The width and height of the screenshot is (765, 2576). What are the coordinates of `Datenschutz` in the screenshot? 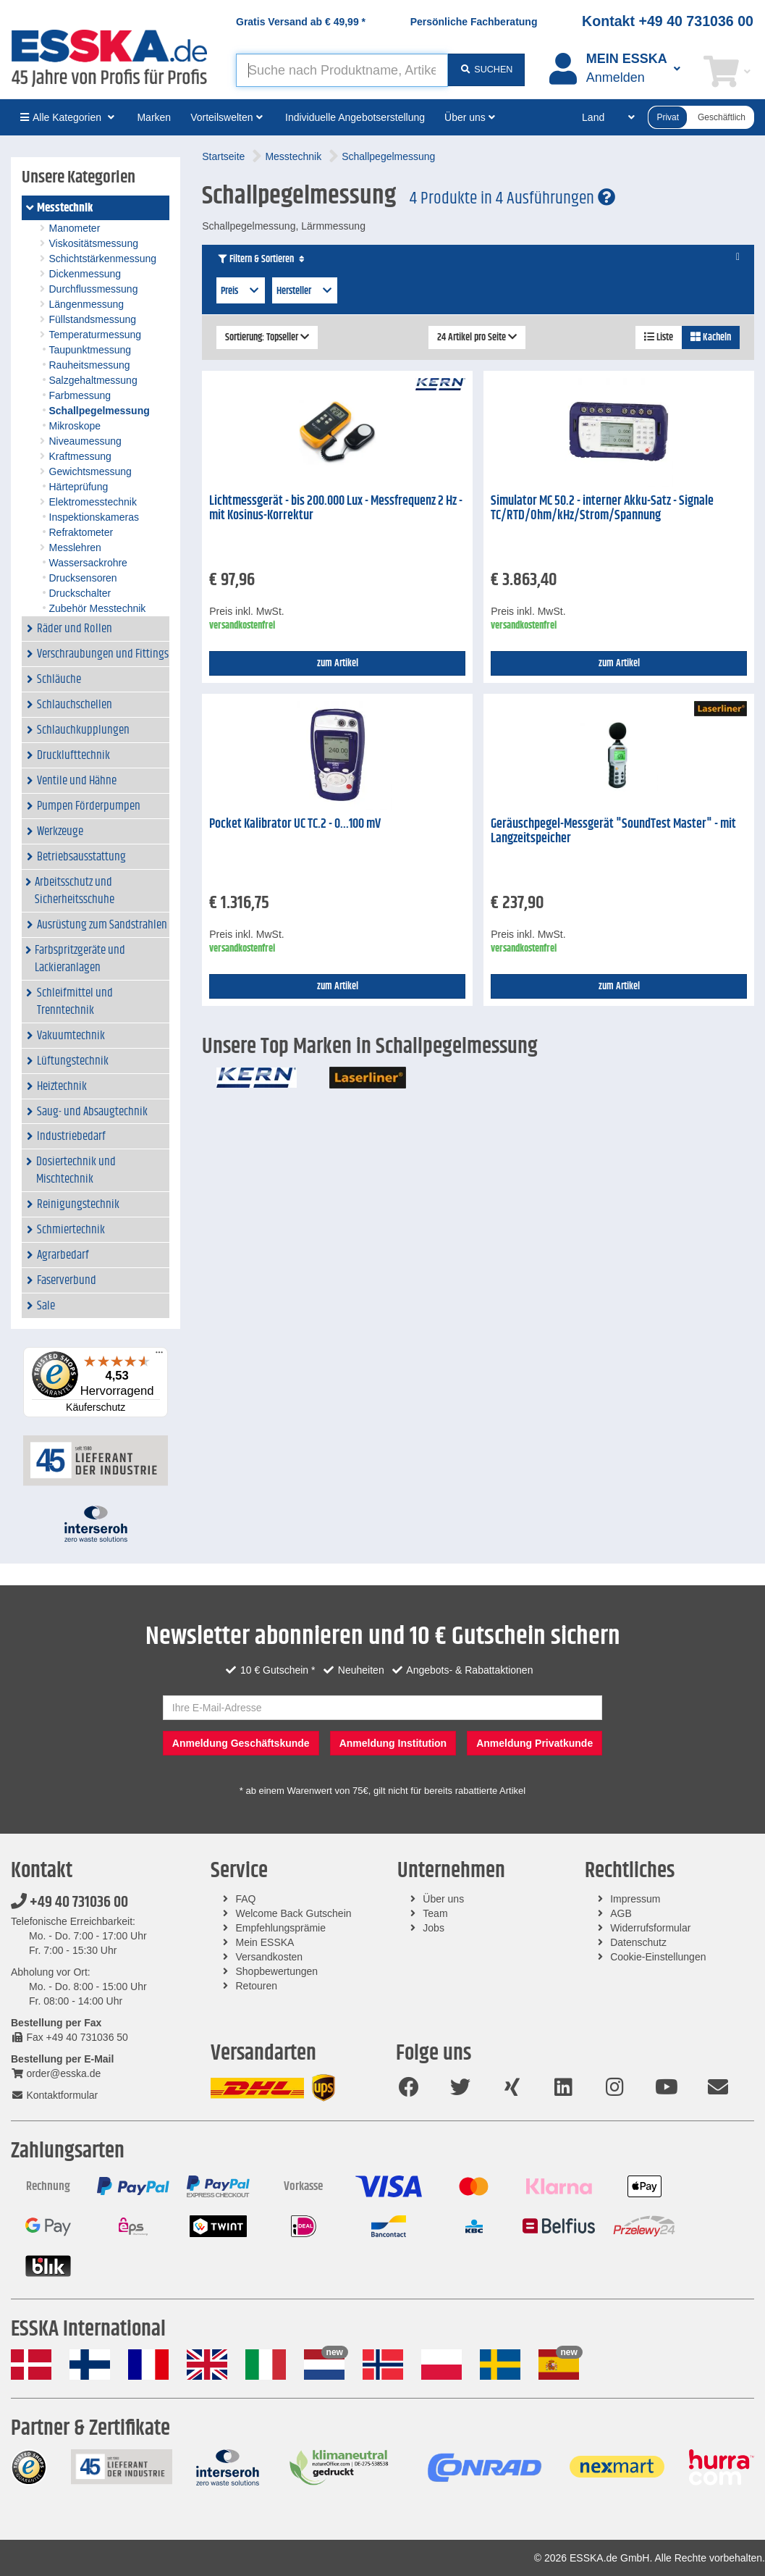 It's located at (638, 1942).